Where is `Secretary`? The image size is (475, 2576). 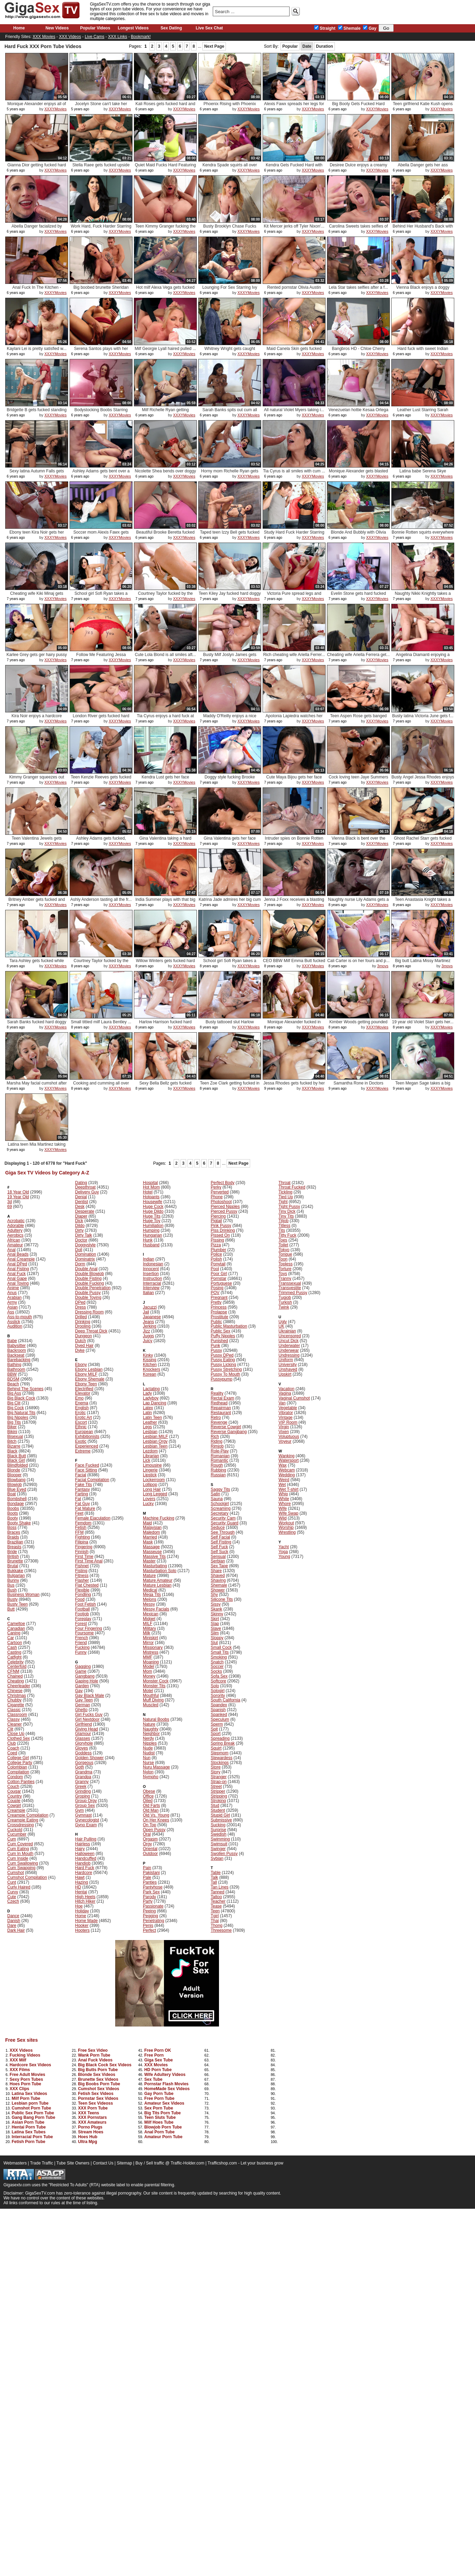
Secretary is located at coordinates (219, 1513).